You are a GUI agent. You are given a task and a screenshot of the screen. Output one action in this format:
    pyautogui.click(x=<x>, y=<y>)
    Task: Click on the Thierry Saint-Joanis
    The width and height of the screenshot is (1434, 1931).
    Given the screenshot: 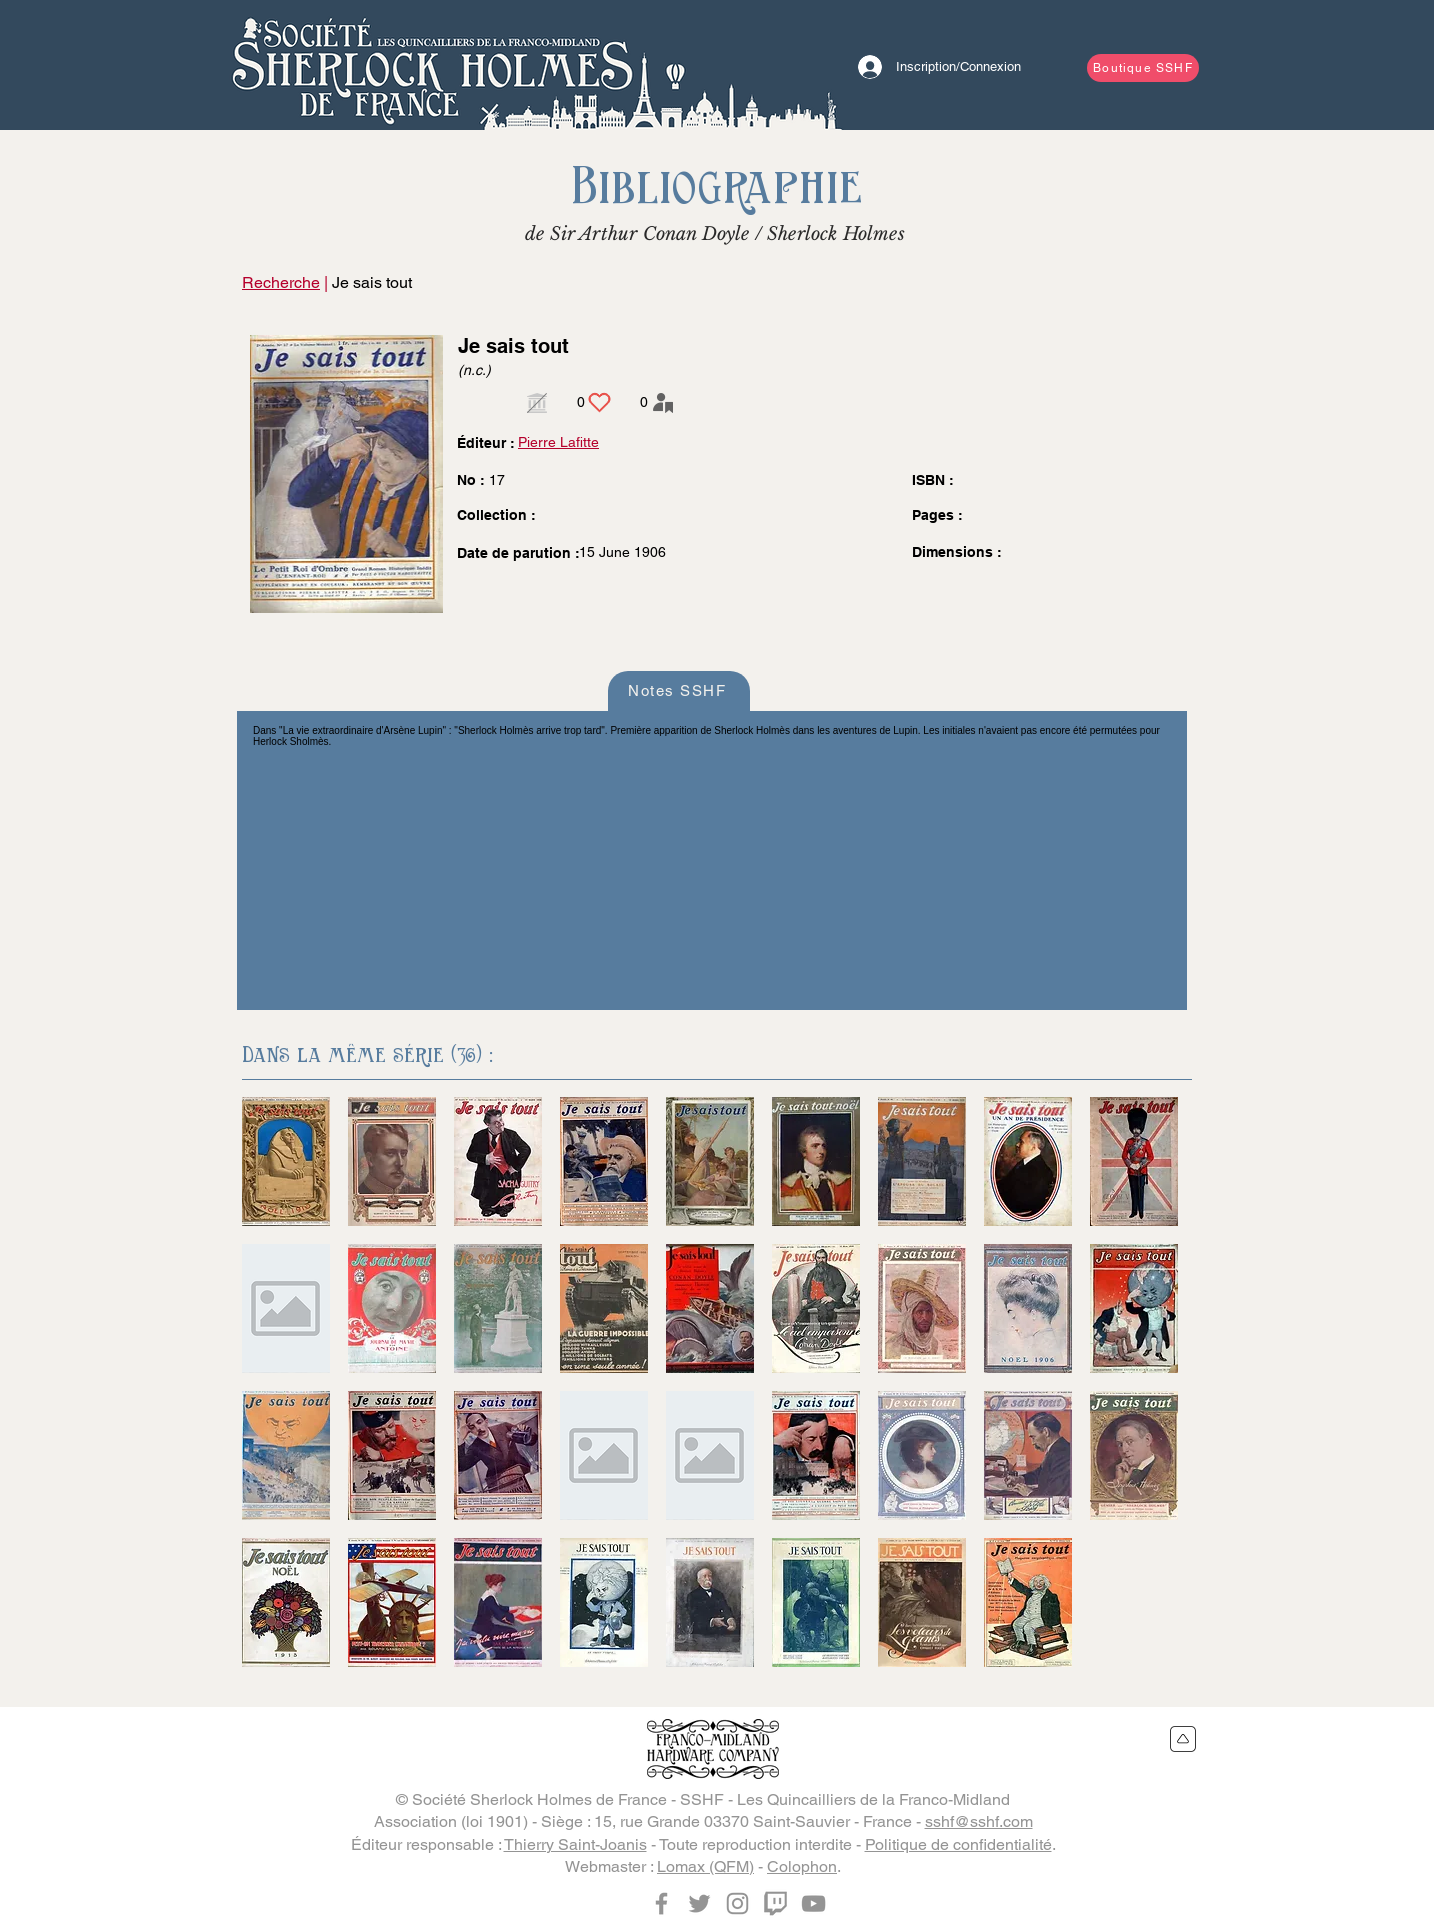 What is the action you would take?
    pyautogui.click(x=575, y=1844)
    